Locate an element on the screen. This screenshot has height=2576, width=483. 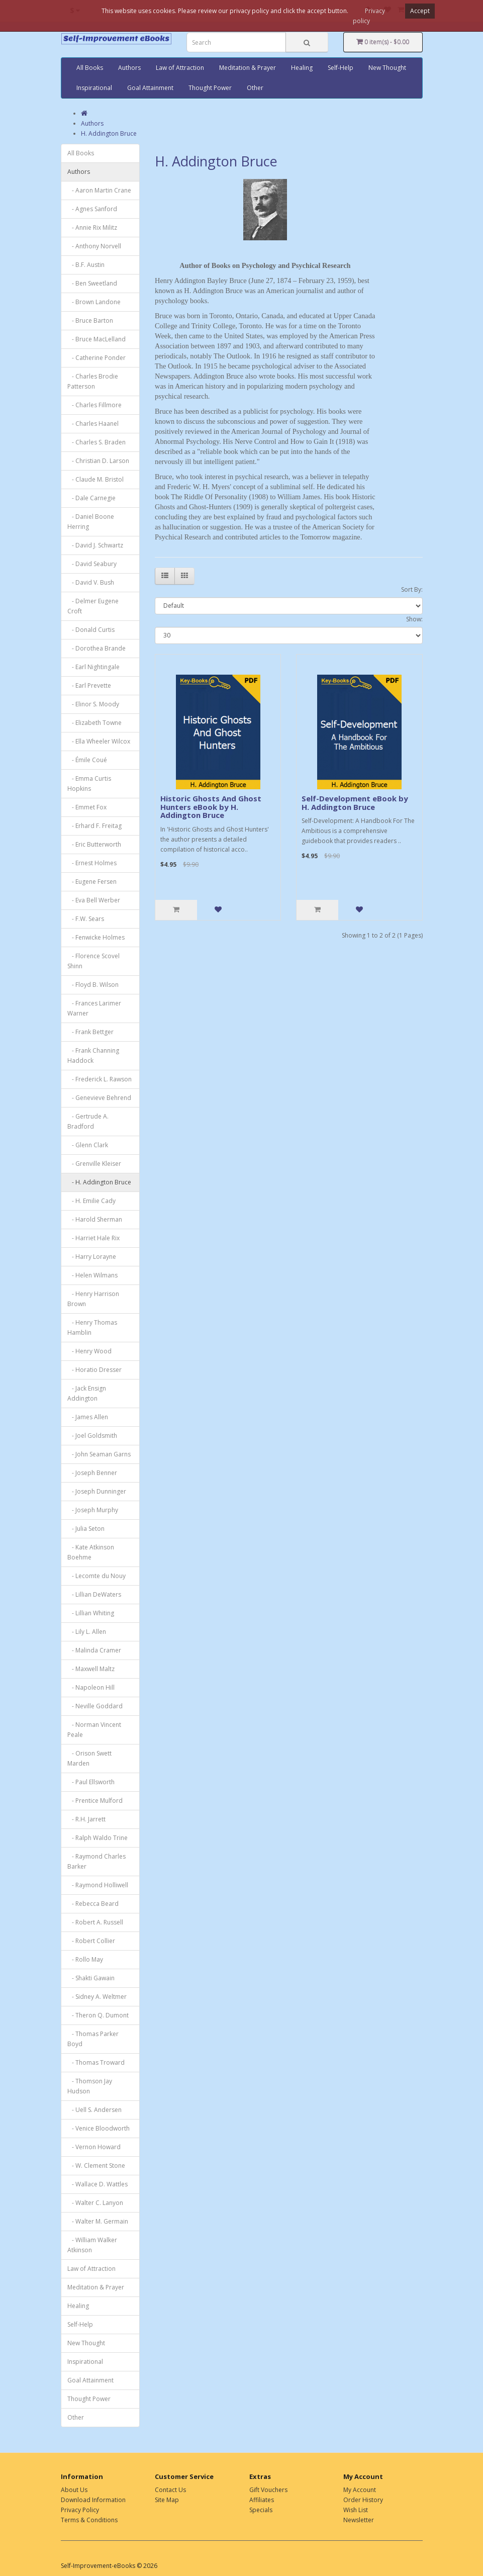
- Vernon Howard is located at coordinates (94, 2147).